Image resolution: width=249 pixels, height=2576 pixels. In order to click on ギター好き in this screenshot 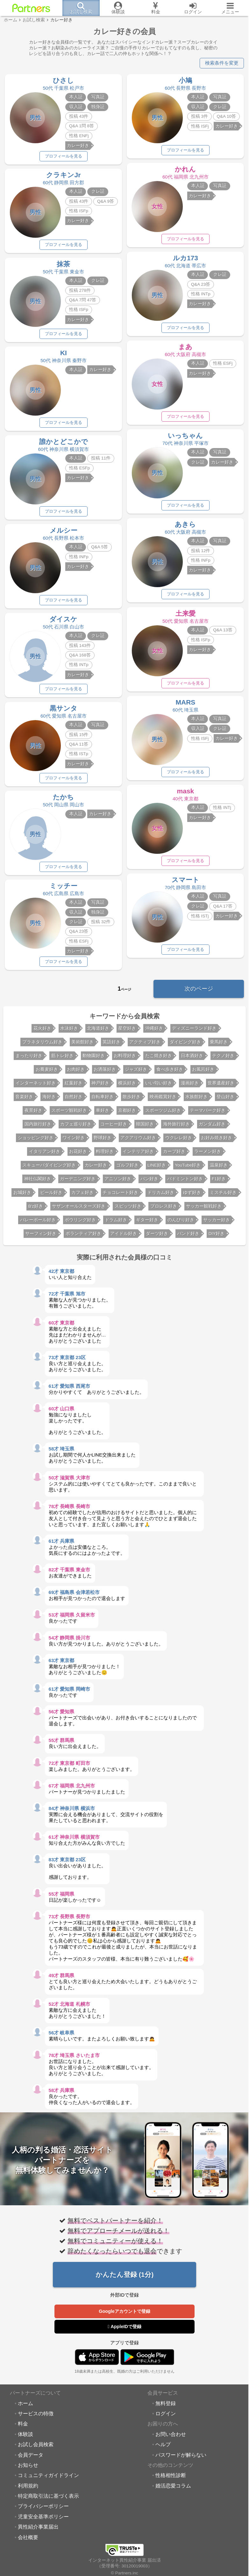, I will do `click(147, 1223)`.